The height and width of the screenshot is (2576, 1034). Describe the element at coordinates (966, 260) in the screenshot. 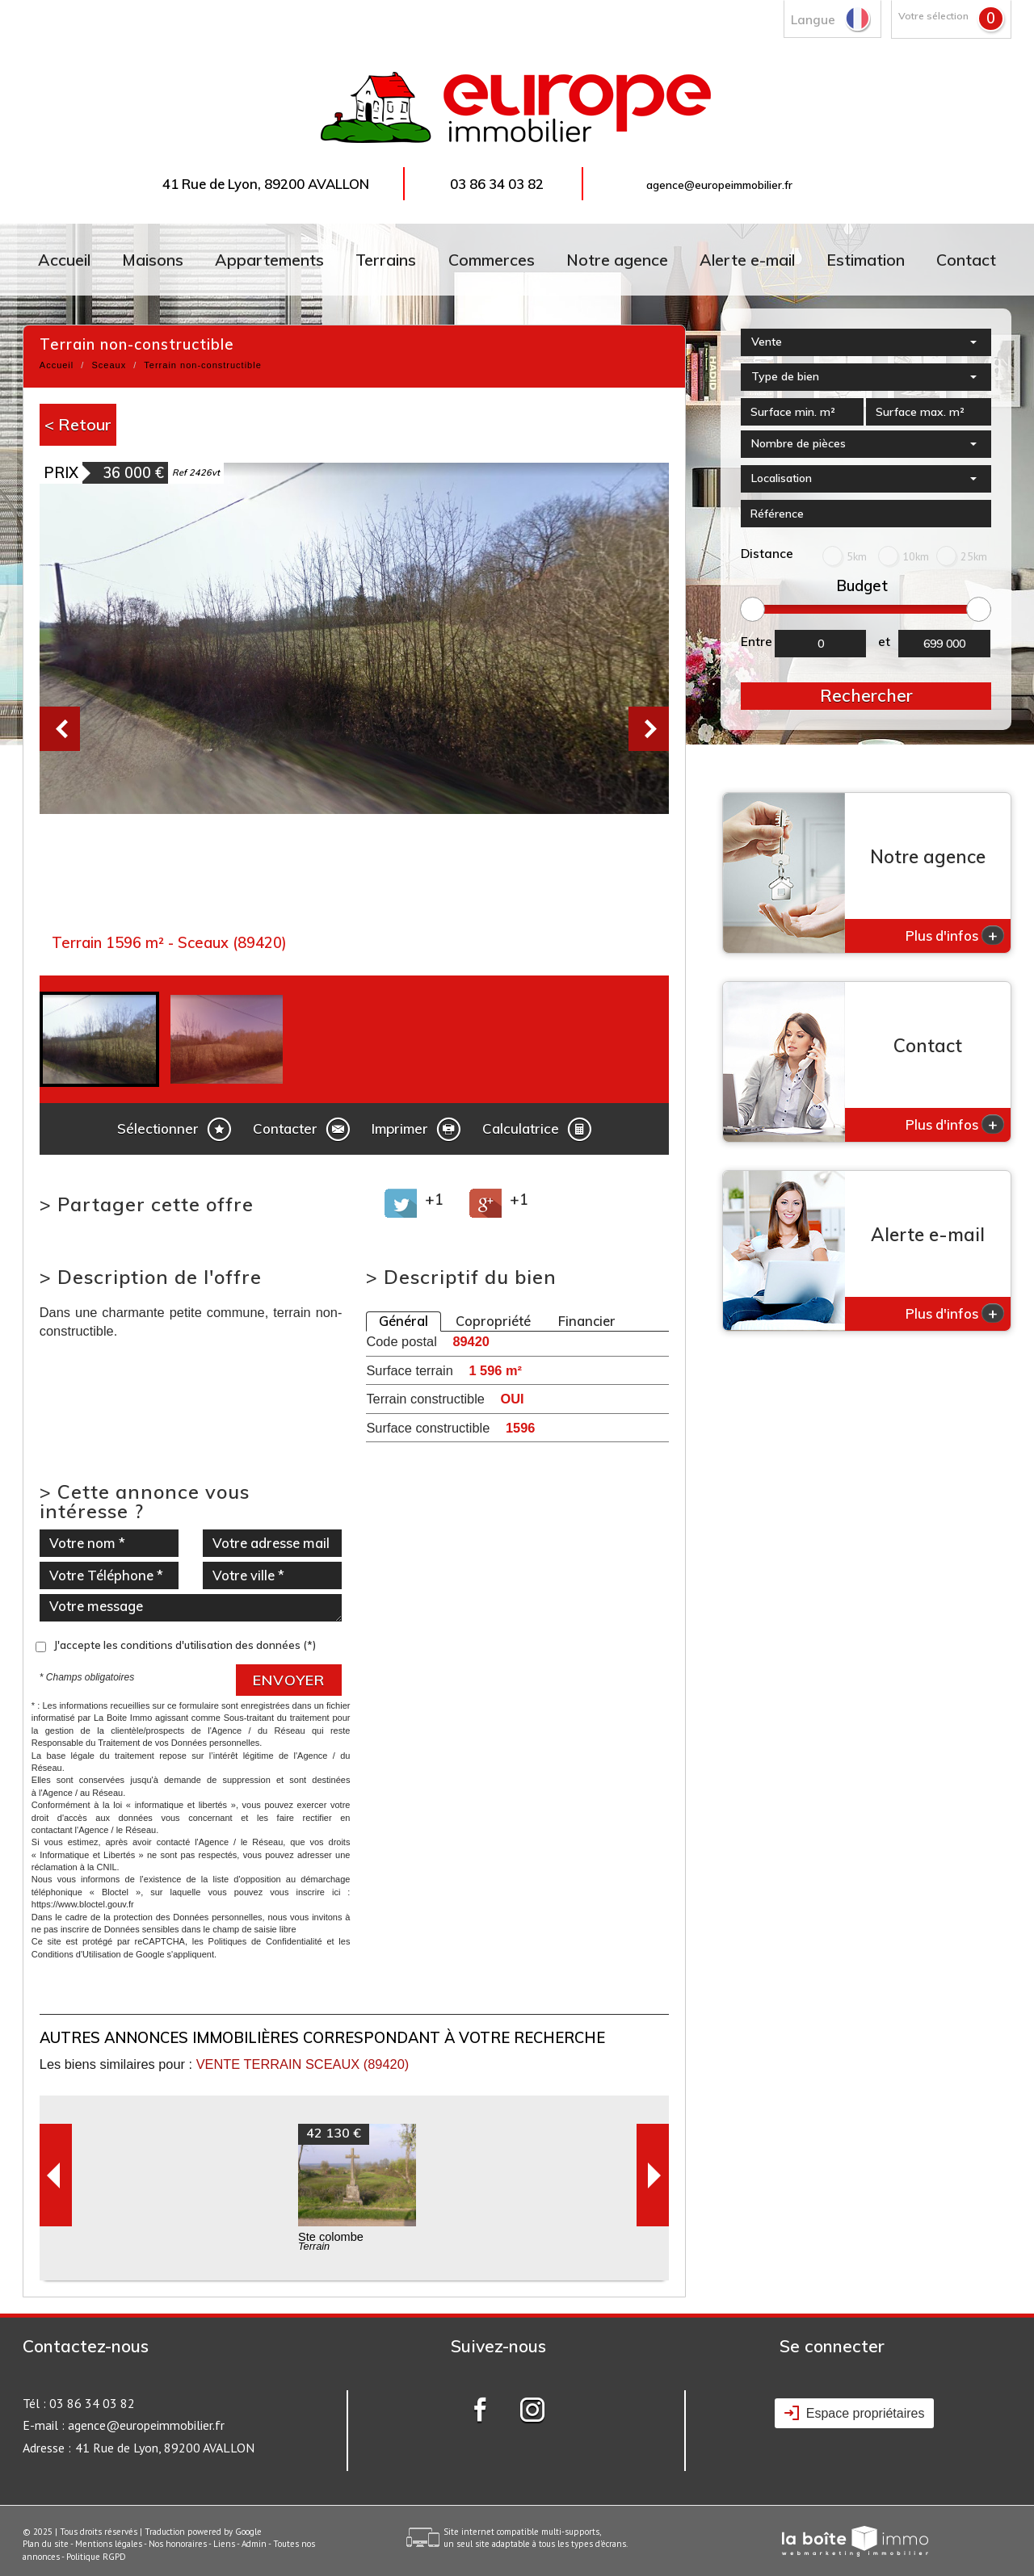

I see `Contact` at that location.